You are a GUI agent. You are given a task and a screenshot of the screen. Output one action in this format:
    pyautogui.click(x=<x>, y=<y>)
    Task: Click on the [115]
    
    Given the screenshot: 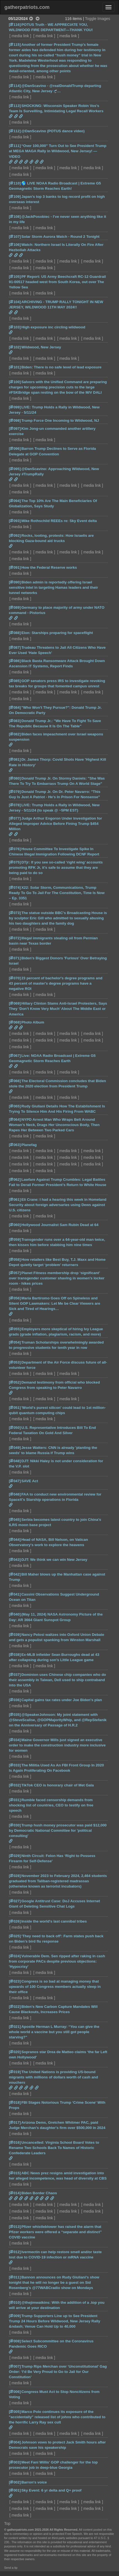 What is the action you would take?
    pyautogui.click(x=15, y=45)
    